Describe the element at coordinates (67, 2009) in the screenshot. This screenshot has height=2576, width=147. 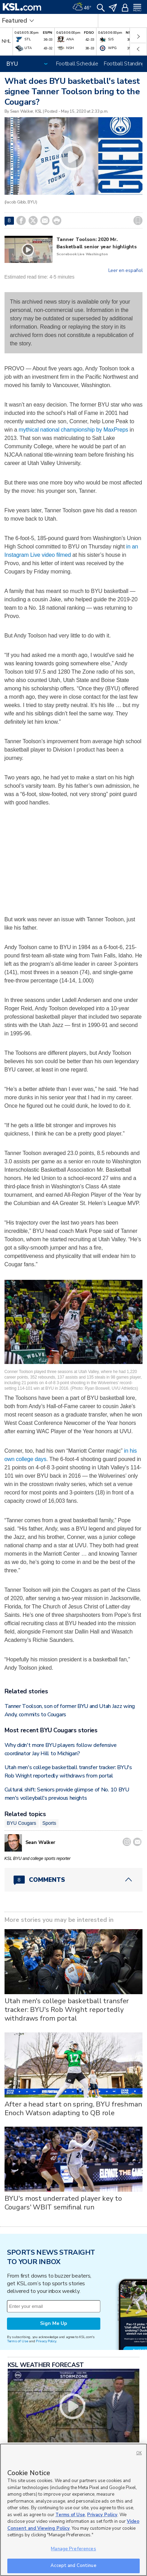
I see `Utah men's college basketball transfer tracker: BYU's Rob Wright reportedly withdraws from portal` at that location.